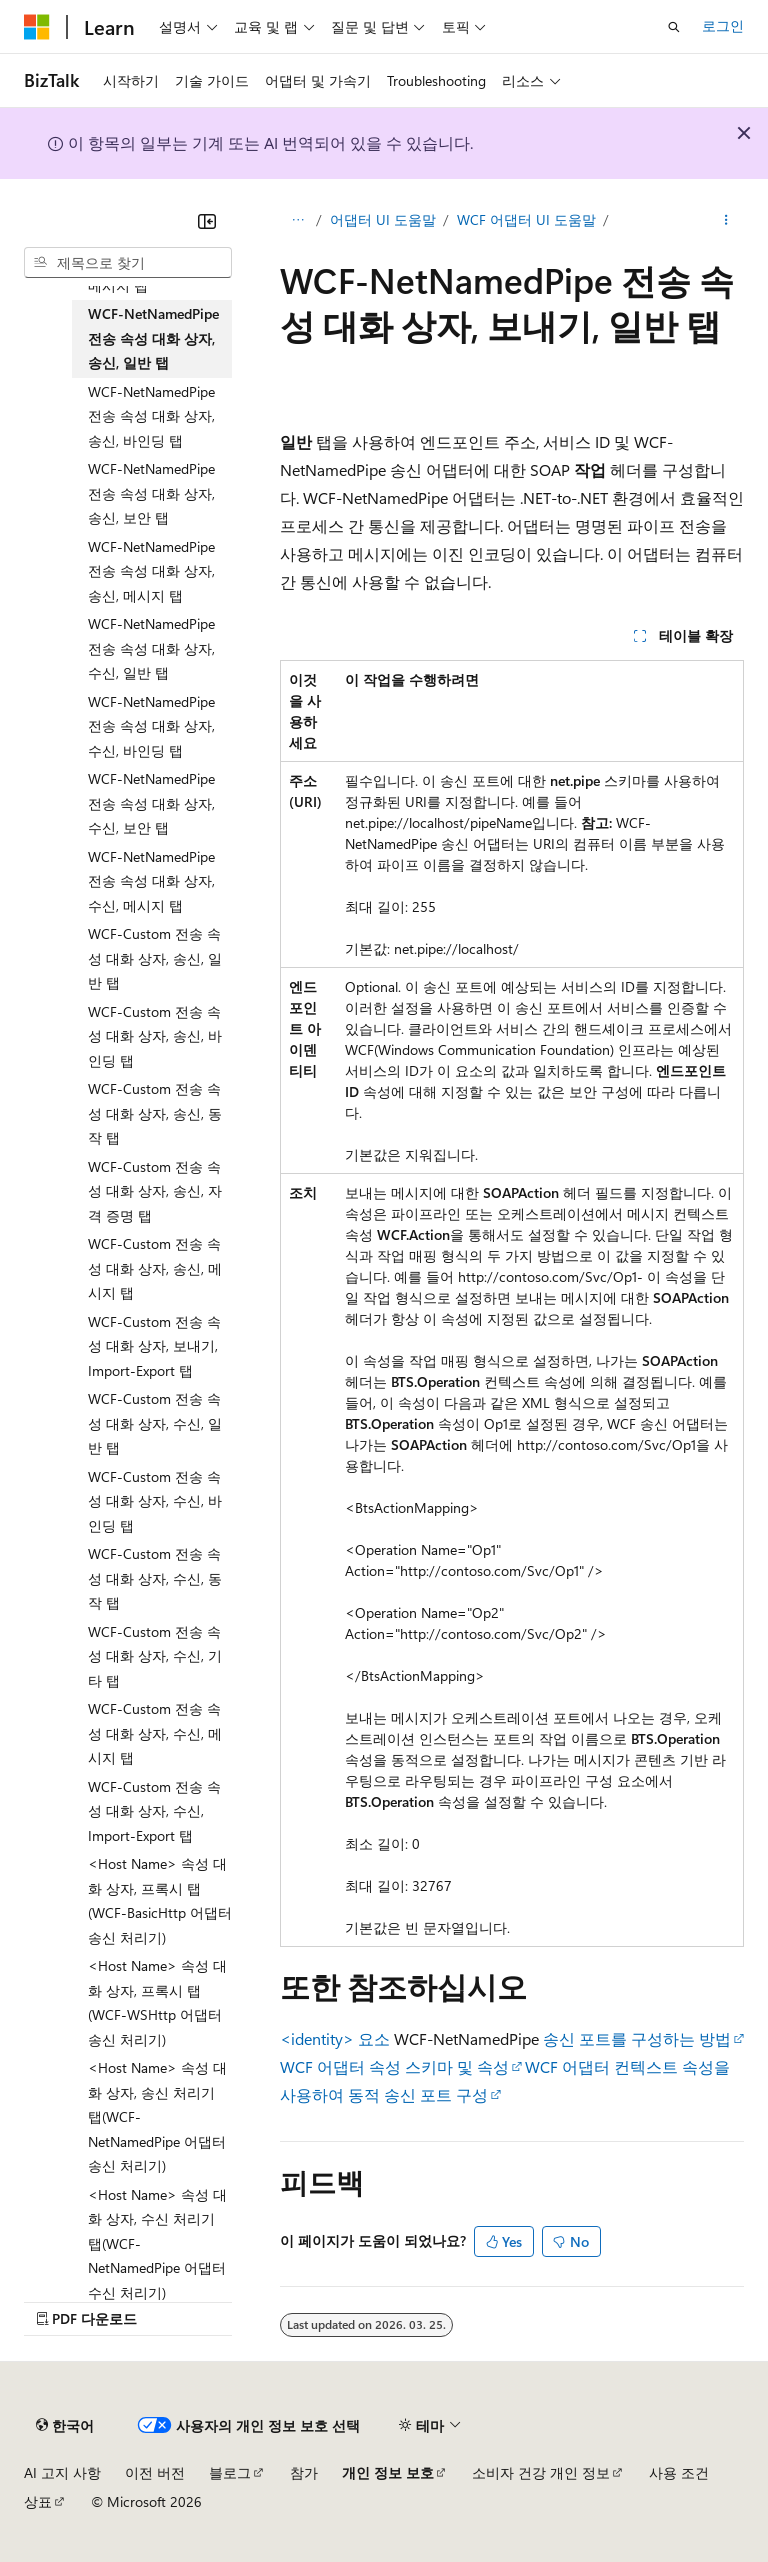 The image size is (768, 2562). Describe the element at coordinates (151, 493) in the screenshot. I see `WCF-NetNamedPipe 전송 속성 대화 상자, 송신, 보안 탭 [treeitem]` at that location.